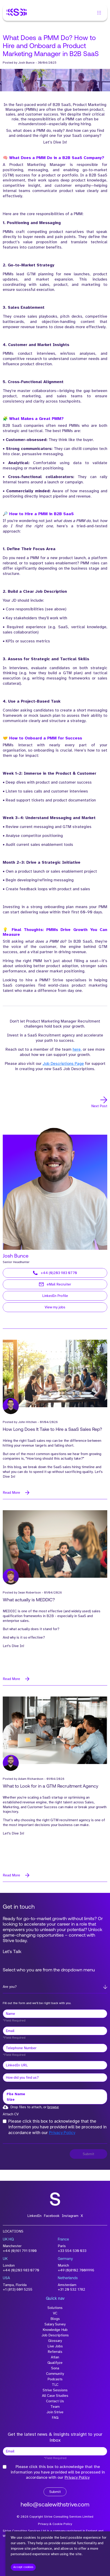 The width and height of the screenshot is (110, 2576). I want to click on +49 (0)8102 7009996, so click(76, 2270).